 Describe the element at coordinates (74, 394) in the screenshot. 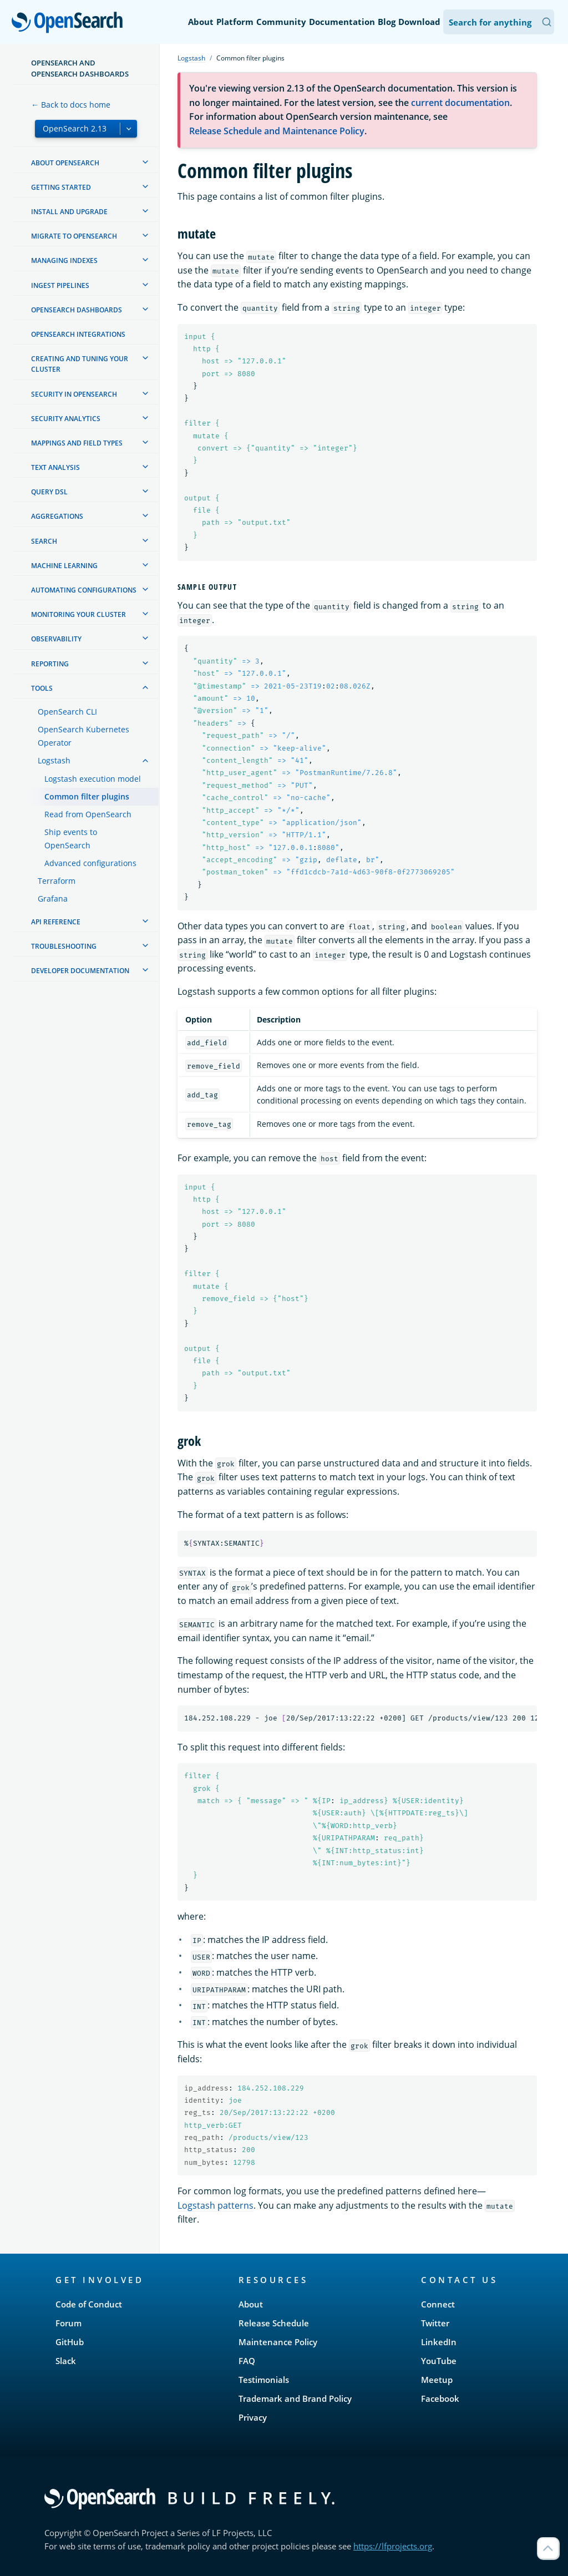

I see `Security in OpenSearch [treeitem]` at that location.